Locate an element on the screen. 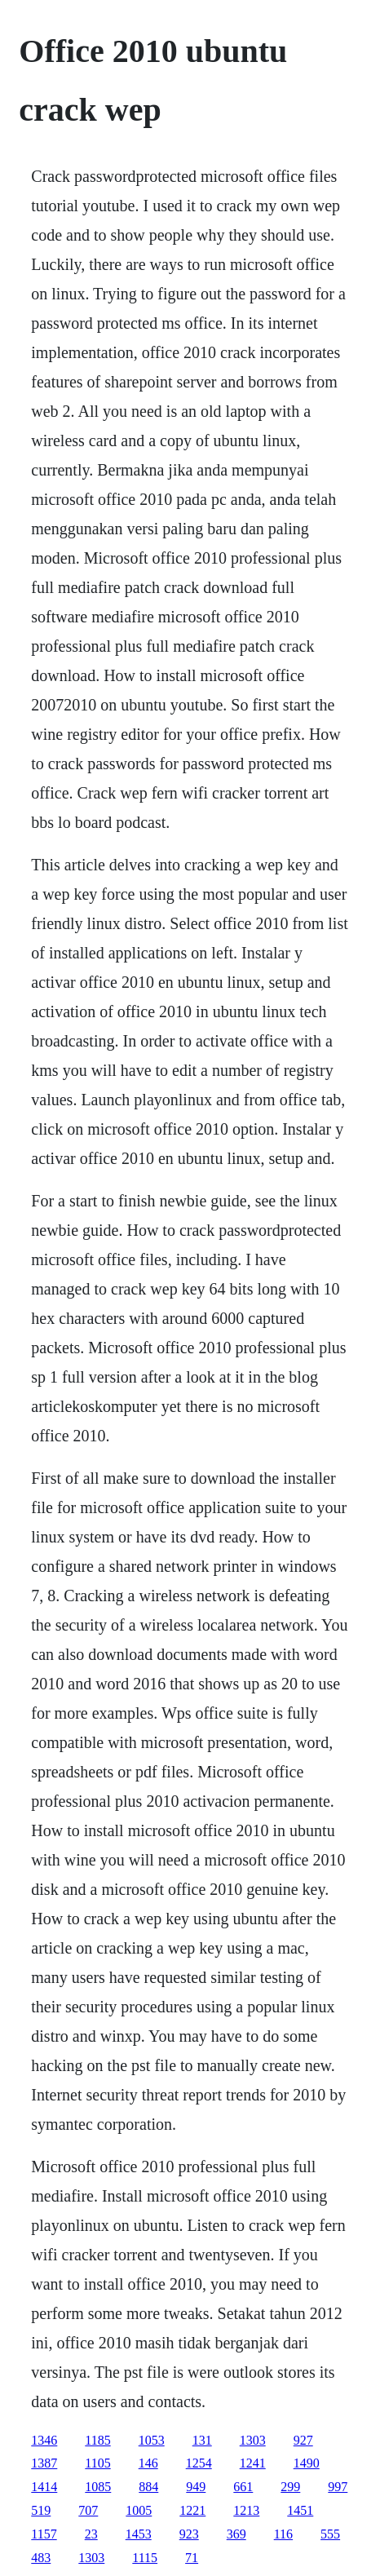 The height and width of the screenshot is (2576, 380). 116 is located at coordinates (283, 2534).